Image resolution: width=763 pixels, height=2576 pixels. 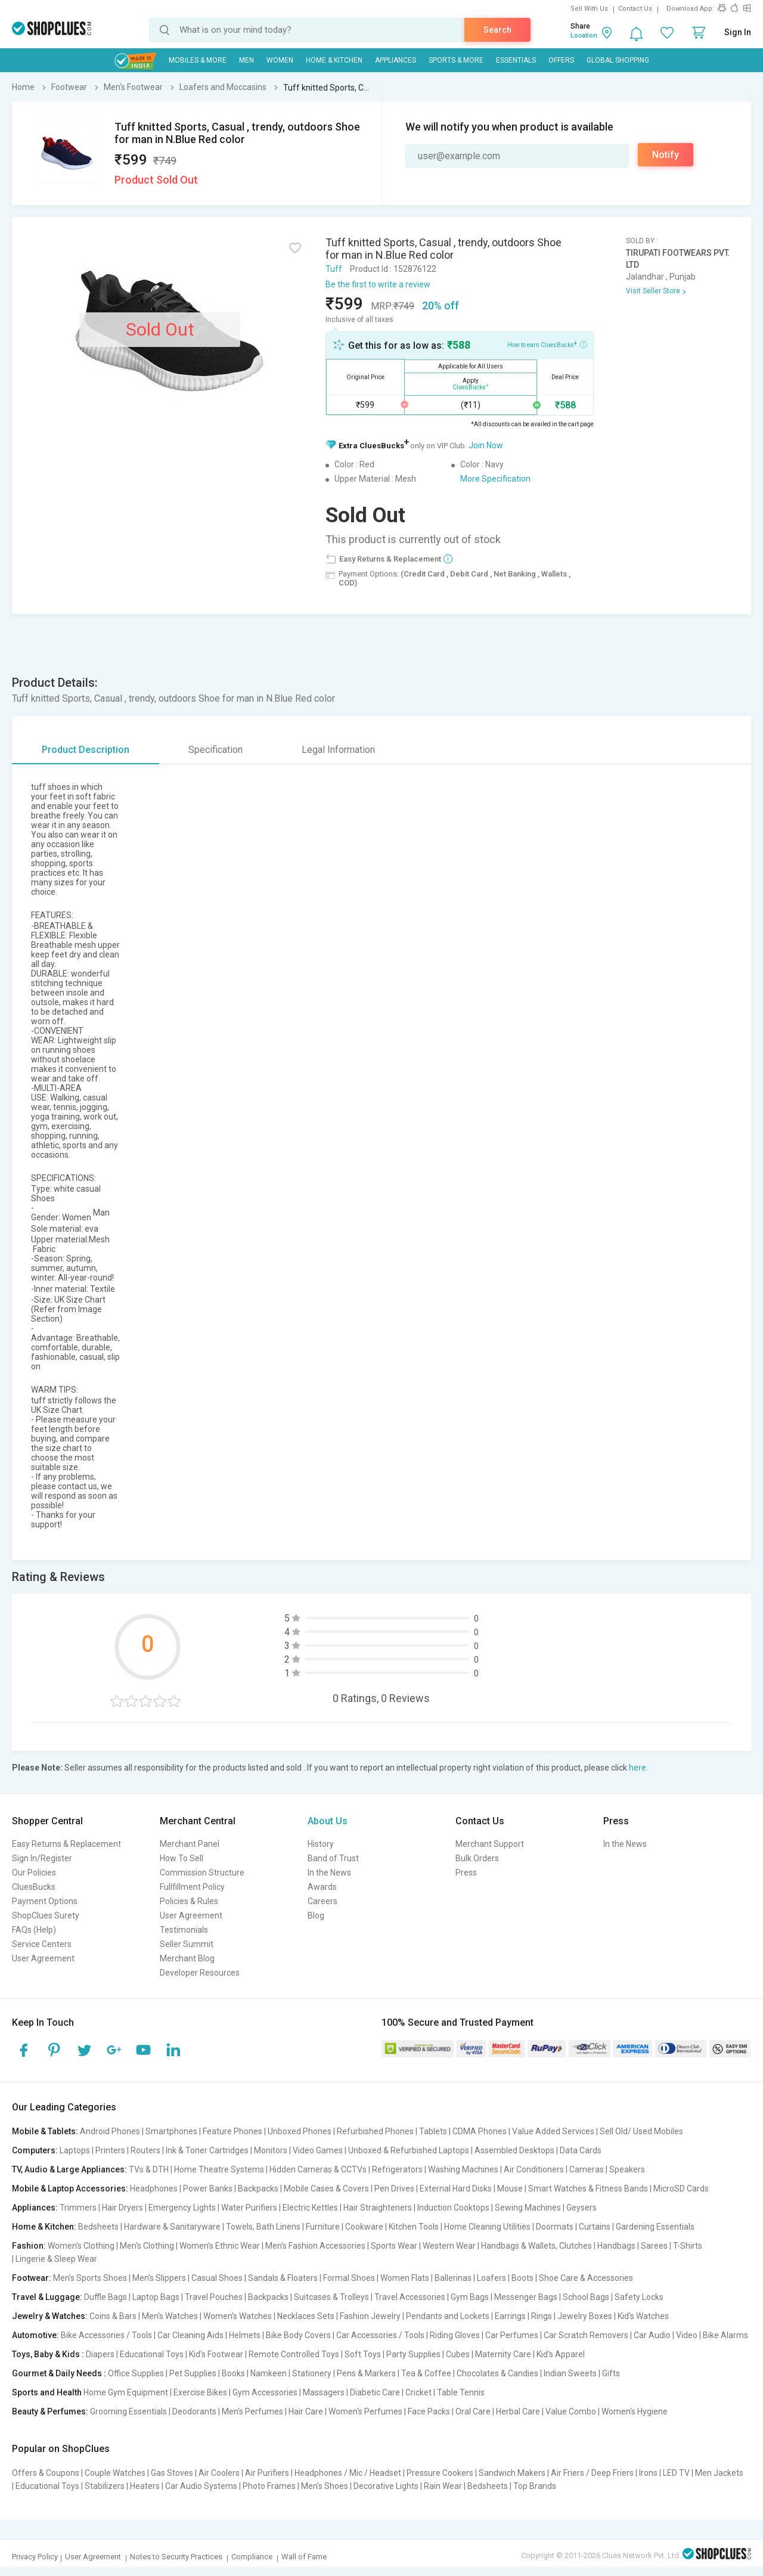 What do you see at coordinates (443, 2486) in the screenshot?
I see `Rain Wear` at bounding box center [443, 2486].